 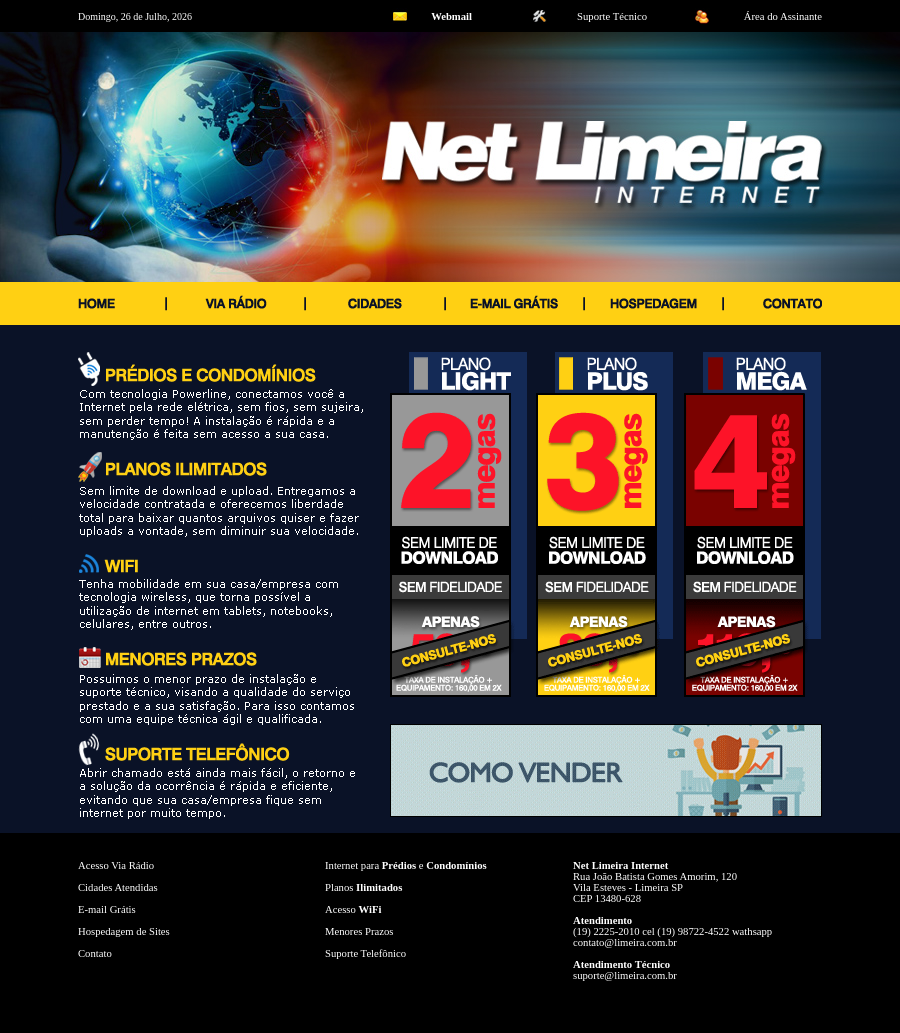 What do you see at coordinates (116, 865) in the screenshot?
I see `Acesso Via Rádio` at bounding box center [116, 865].